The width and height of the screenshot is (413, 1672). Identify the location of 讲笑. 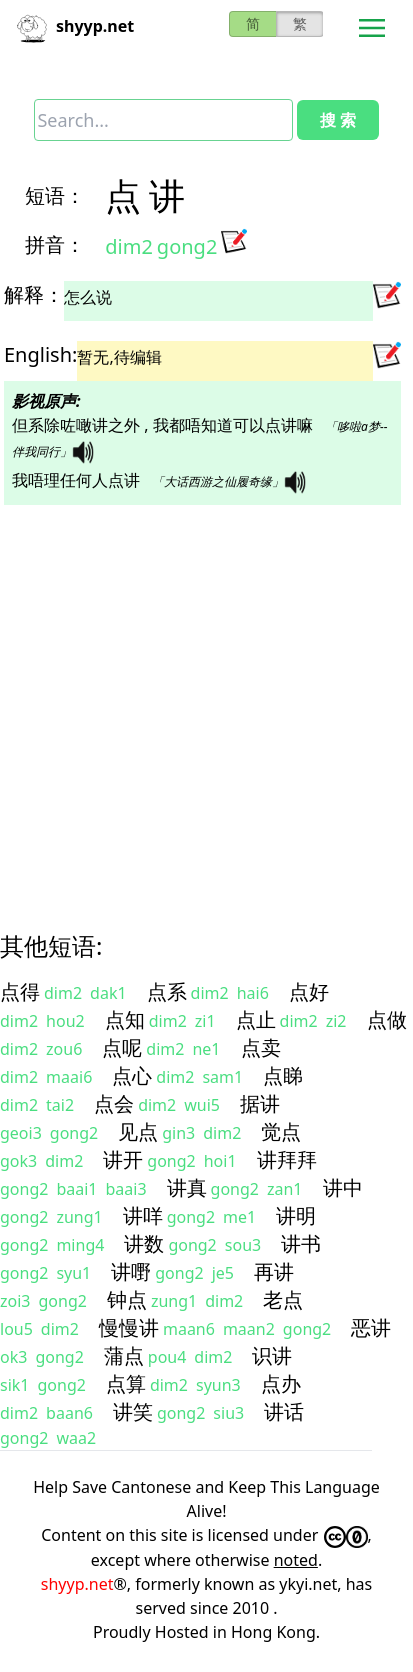
(133, 1411).